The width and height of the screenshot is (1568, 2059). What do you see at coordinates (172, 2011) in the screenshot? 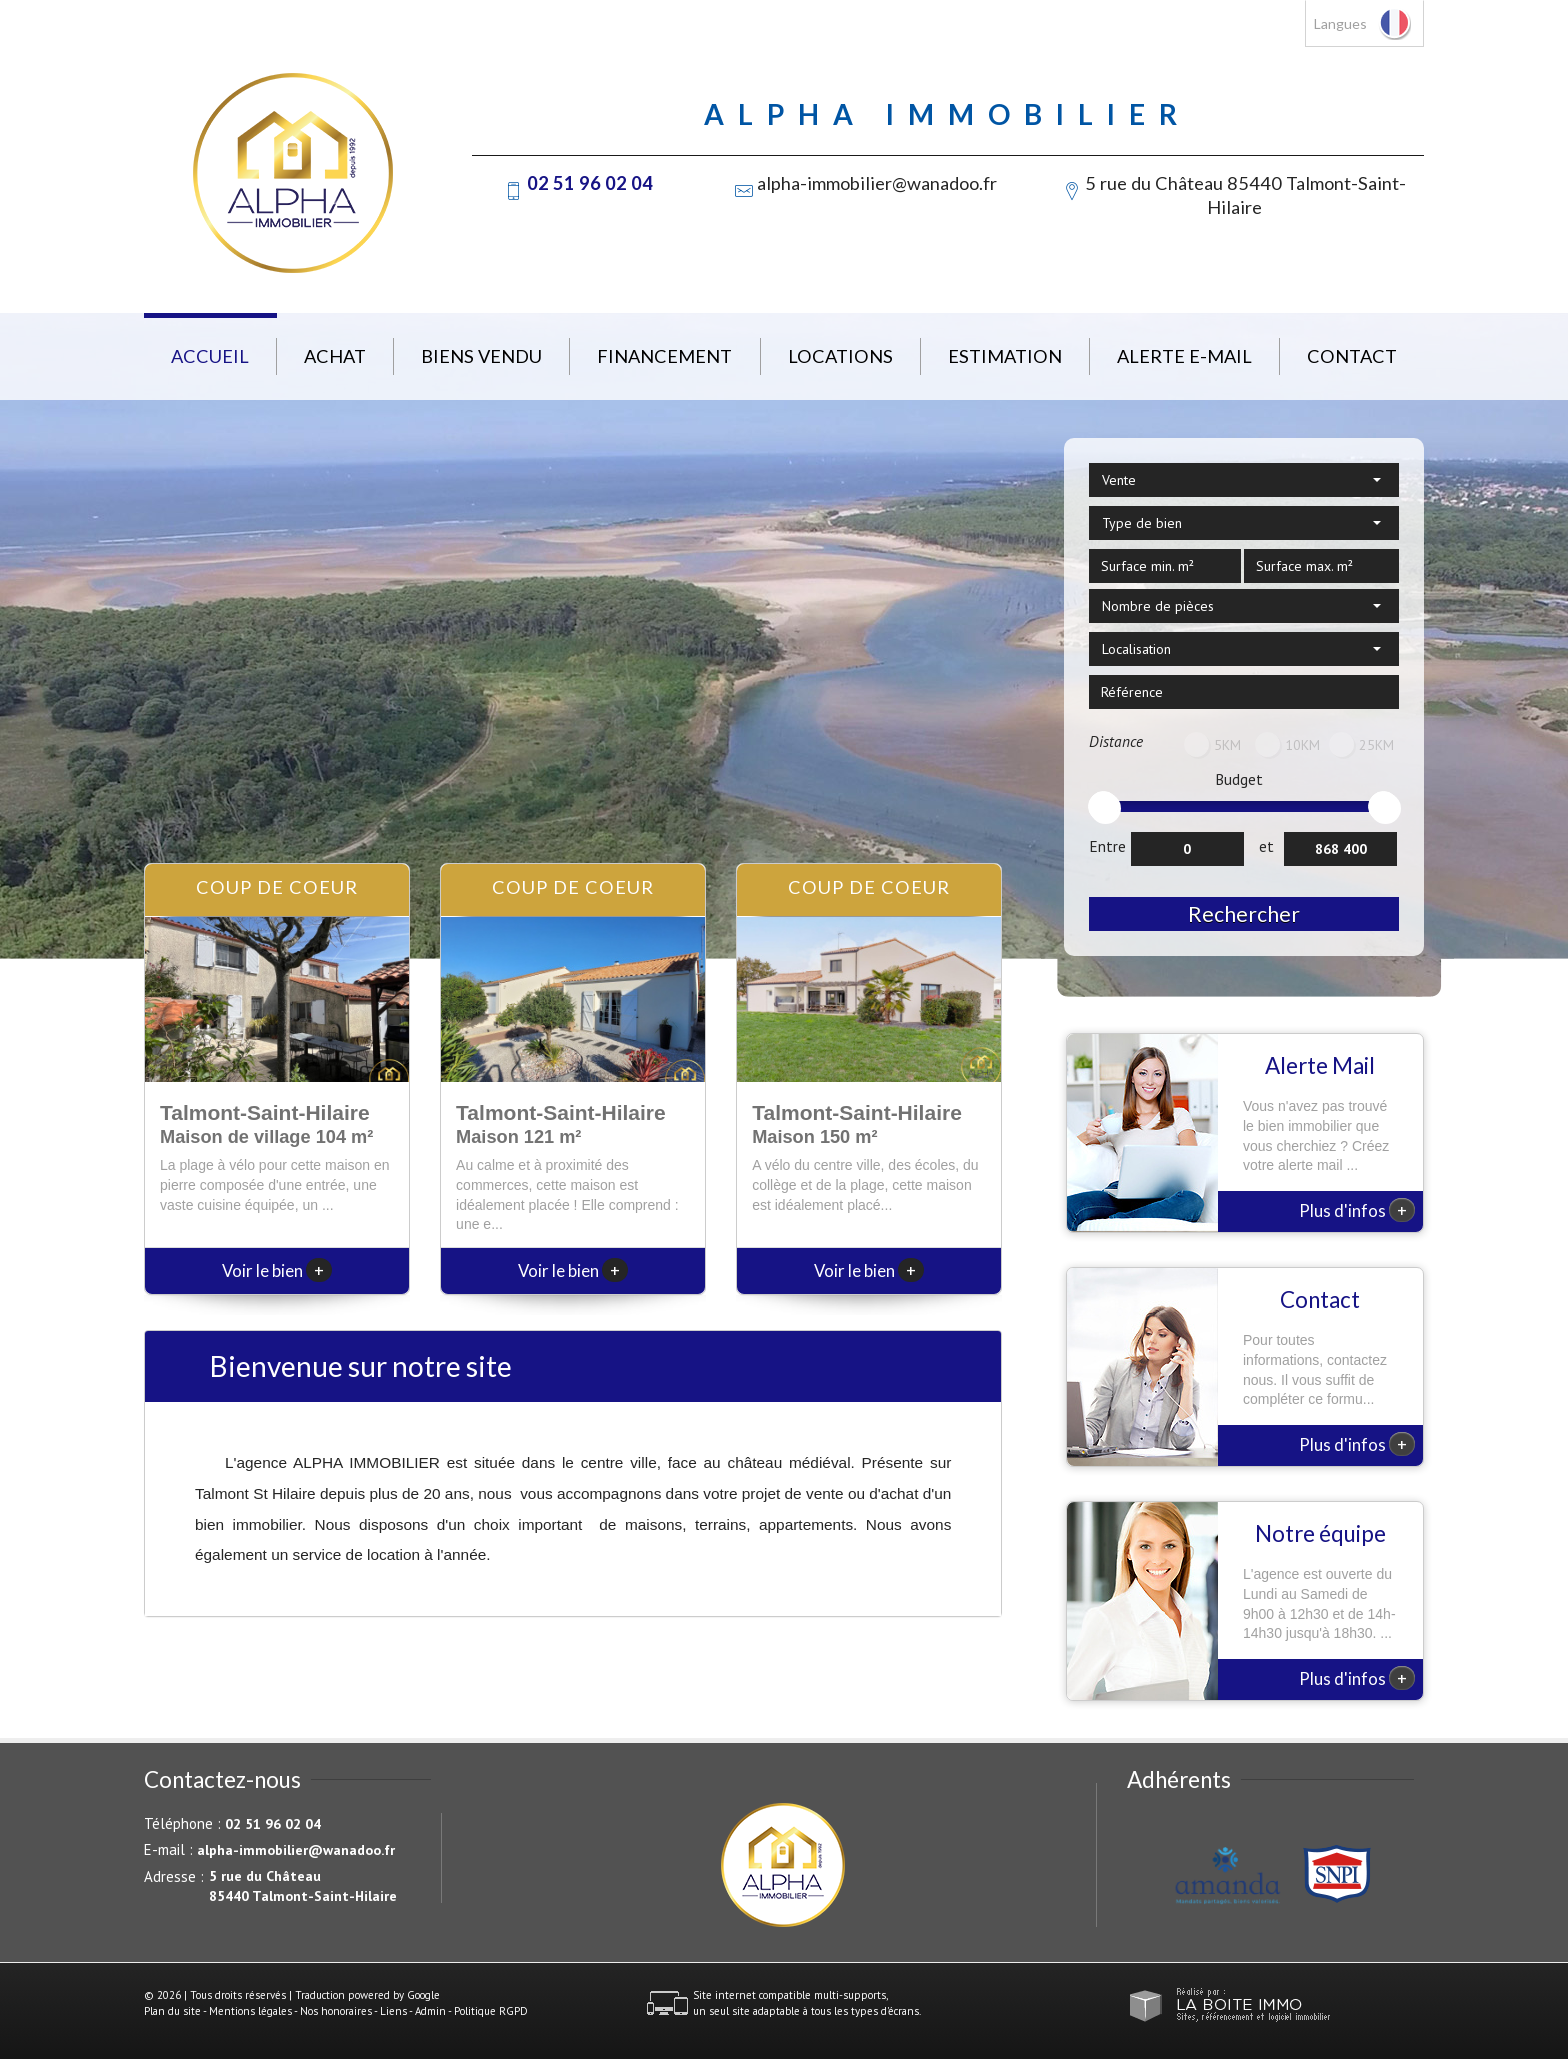
I see `Plan du site` at bounding box center [172, 2011].